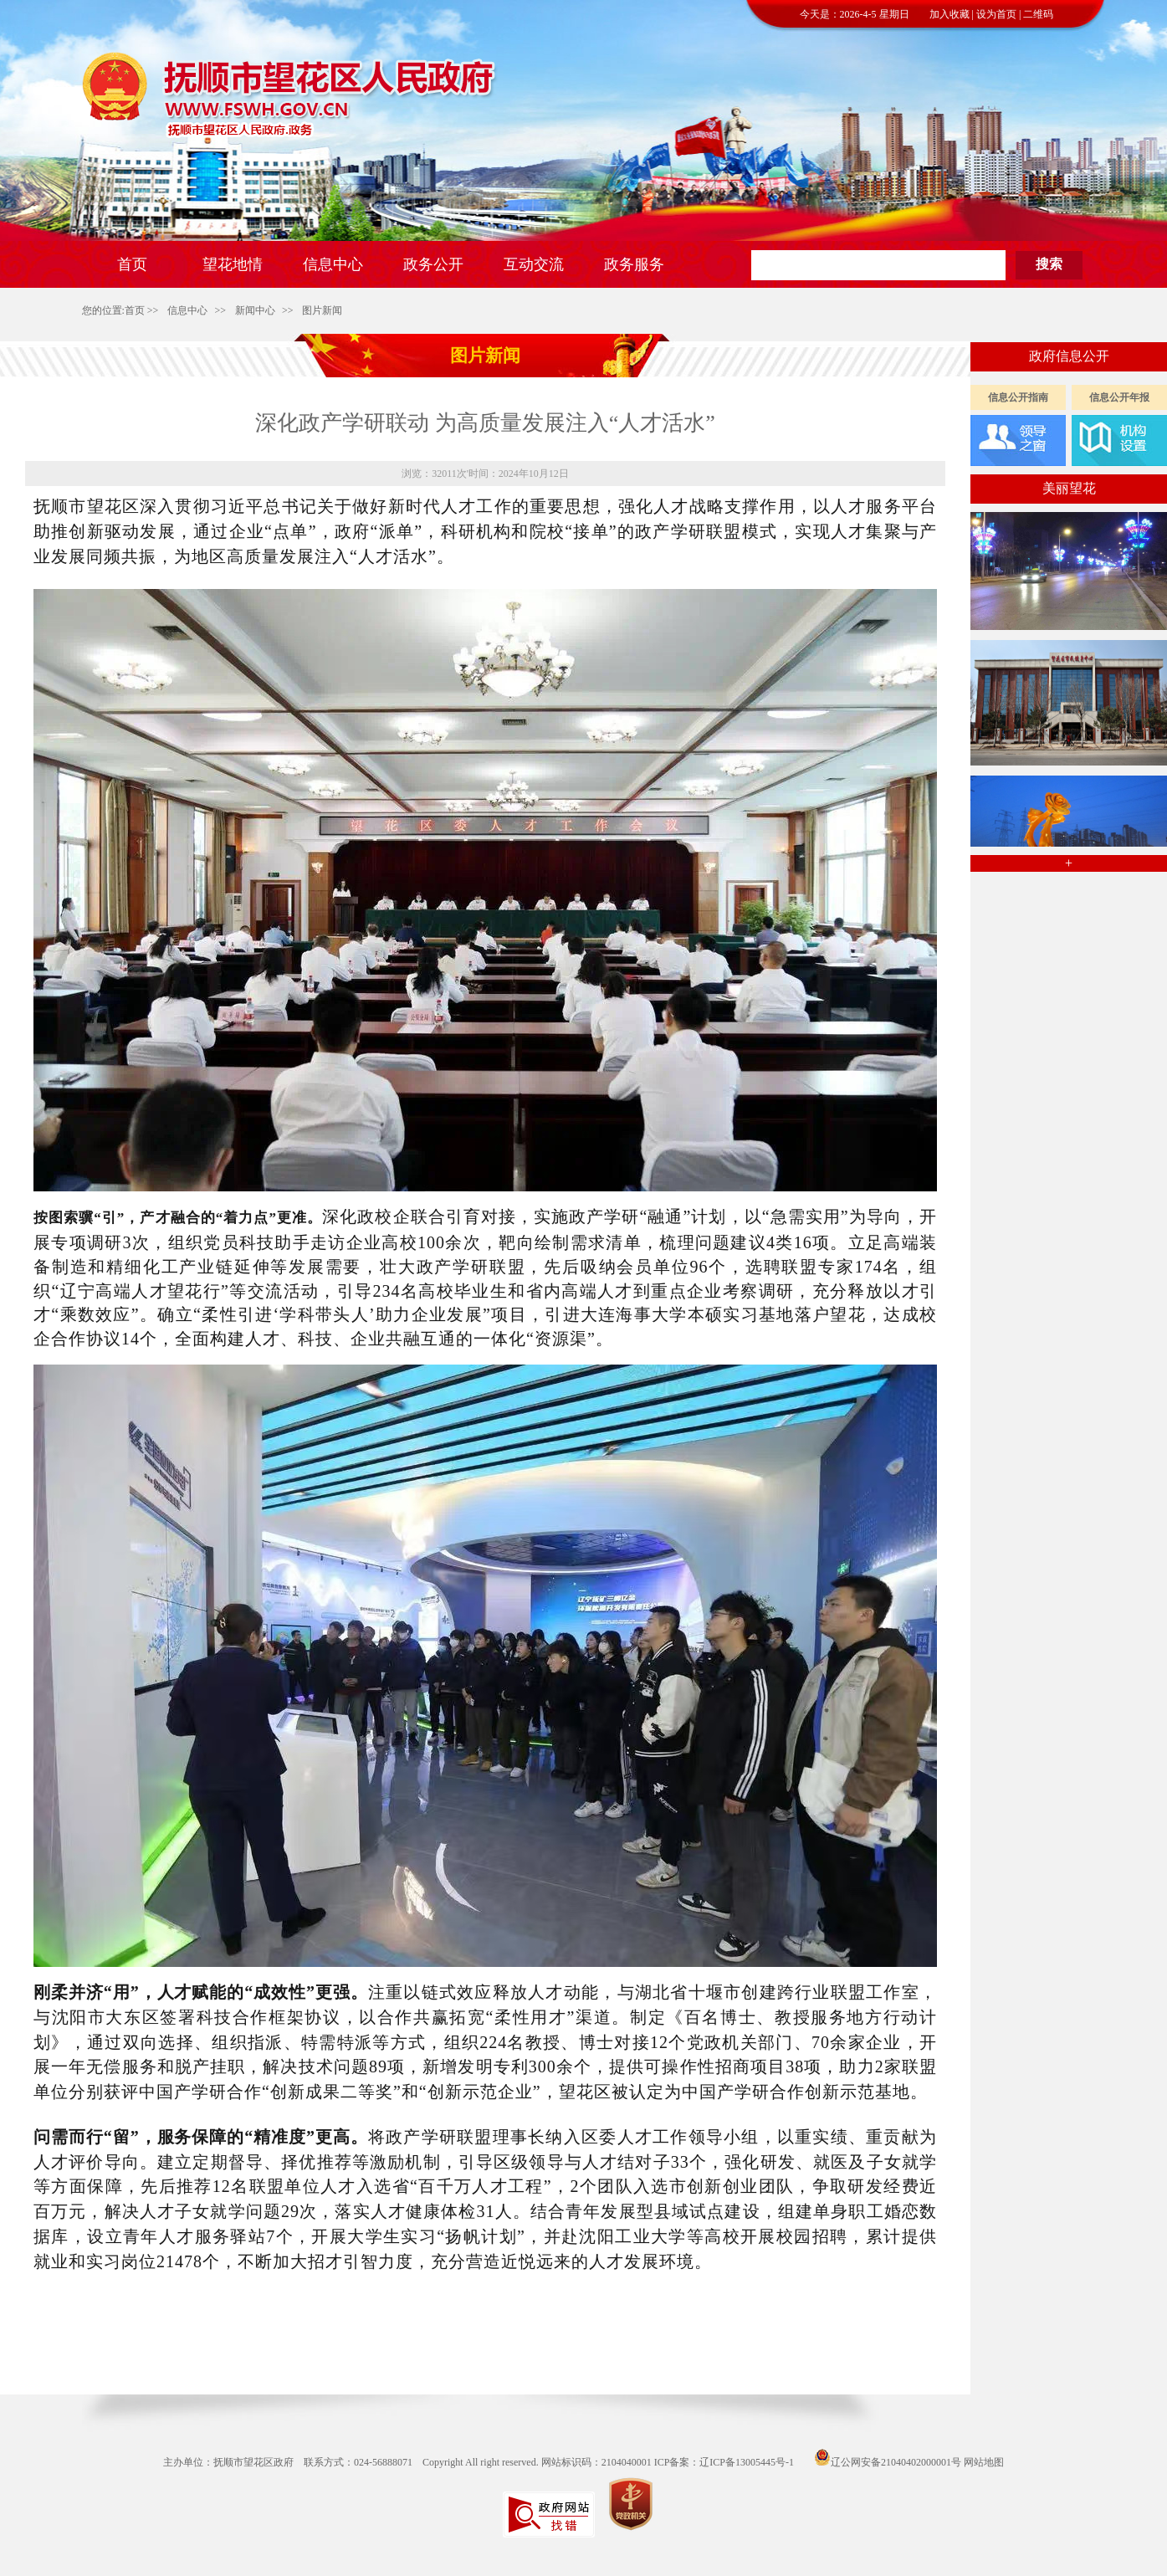 Image resolution: width=1167 pixels, height=2576 pixels. Describe the element at coordinates (887, 2462) in the screenshot. I see `辽公网安备21040402000001号` at that location.